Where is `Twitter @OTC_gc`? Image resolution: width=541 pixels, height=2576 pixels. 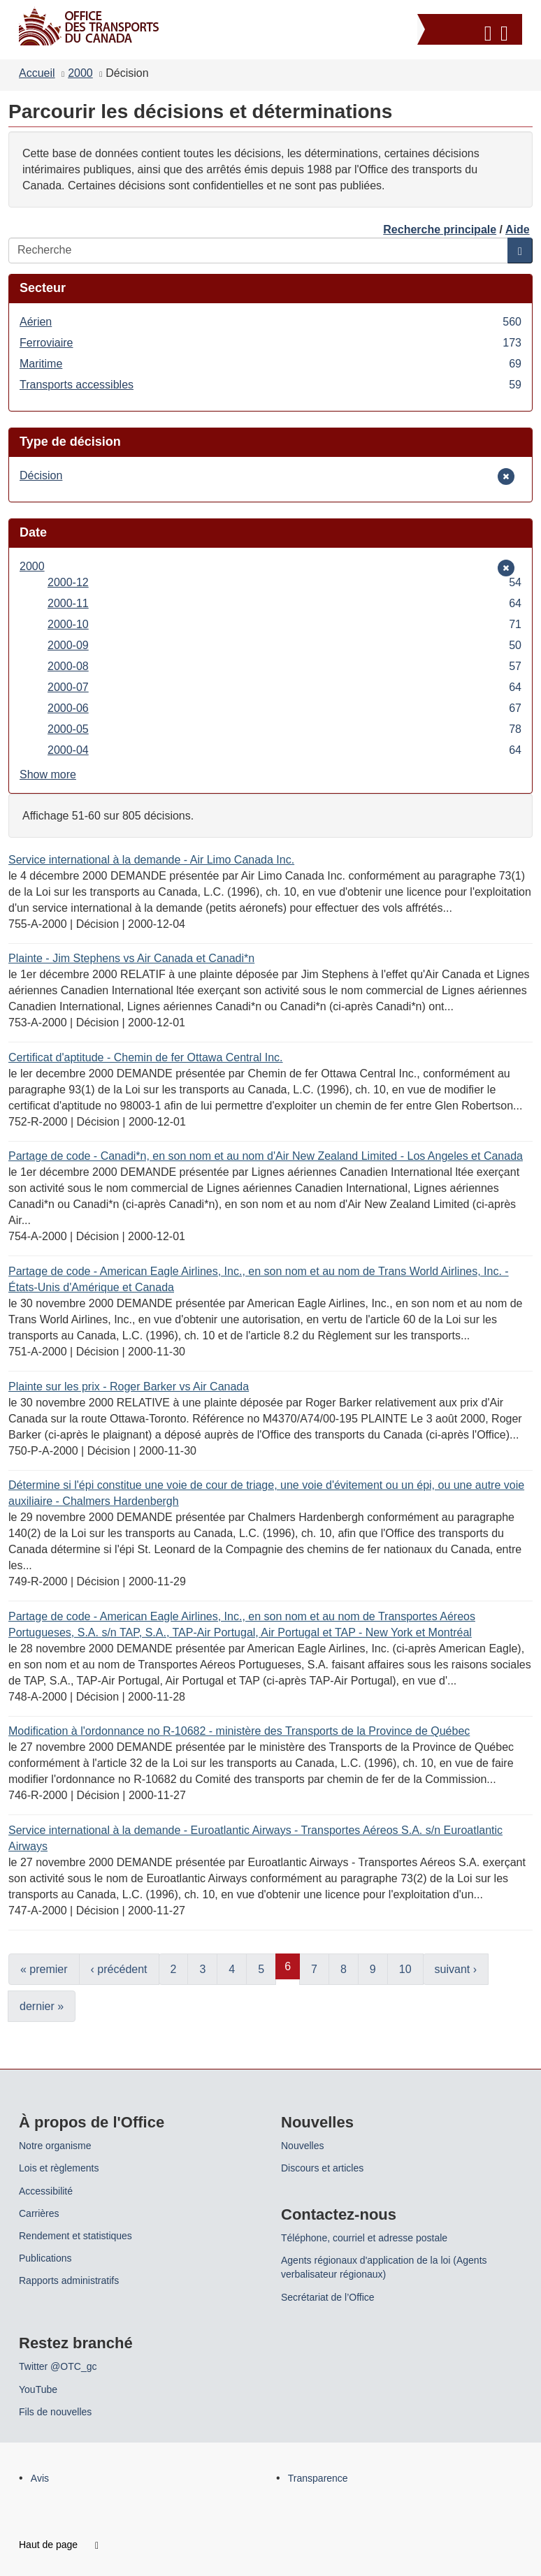 Twitter @OTC_gc is located at coordinates (57, 2366).